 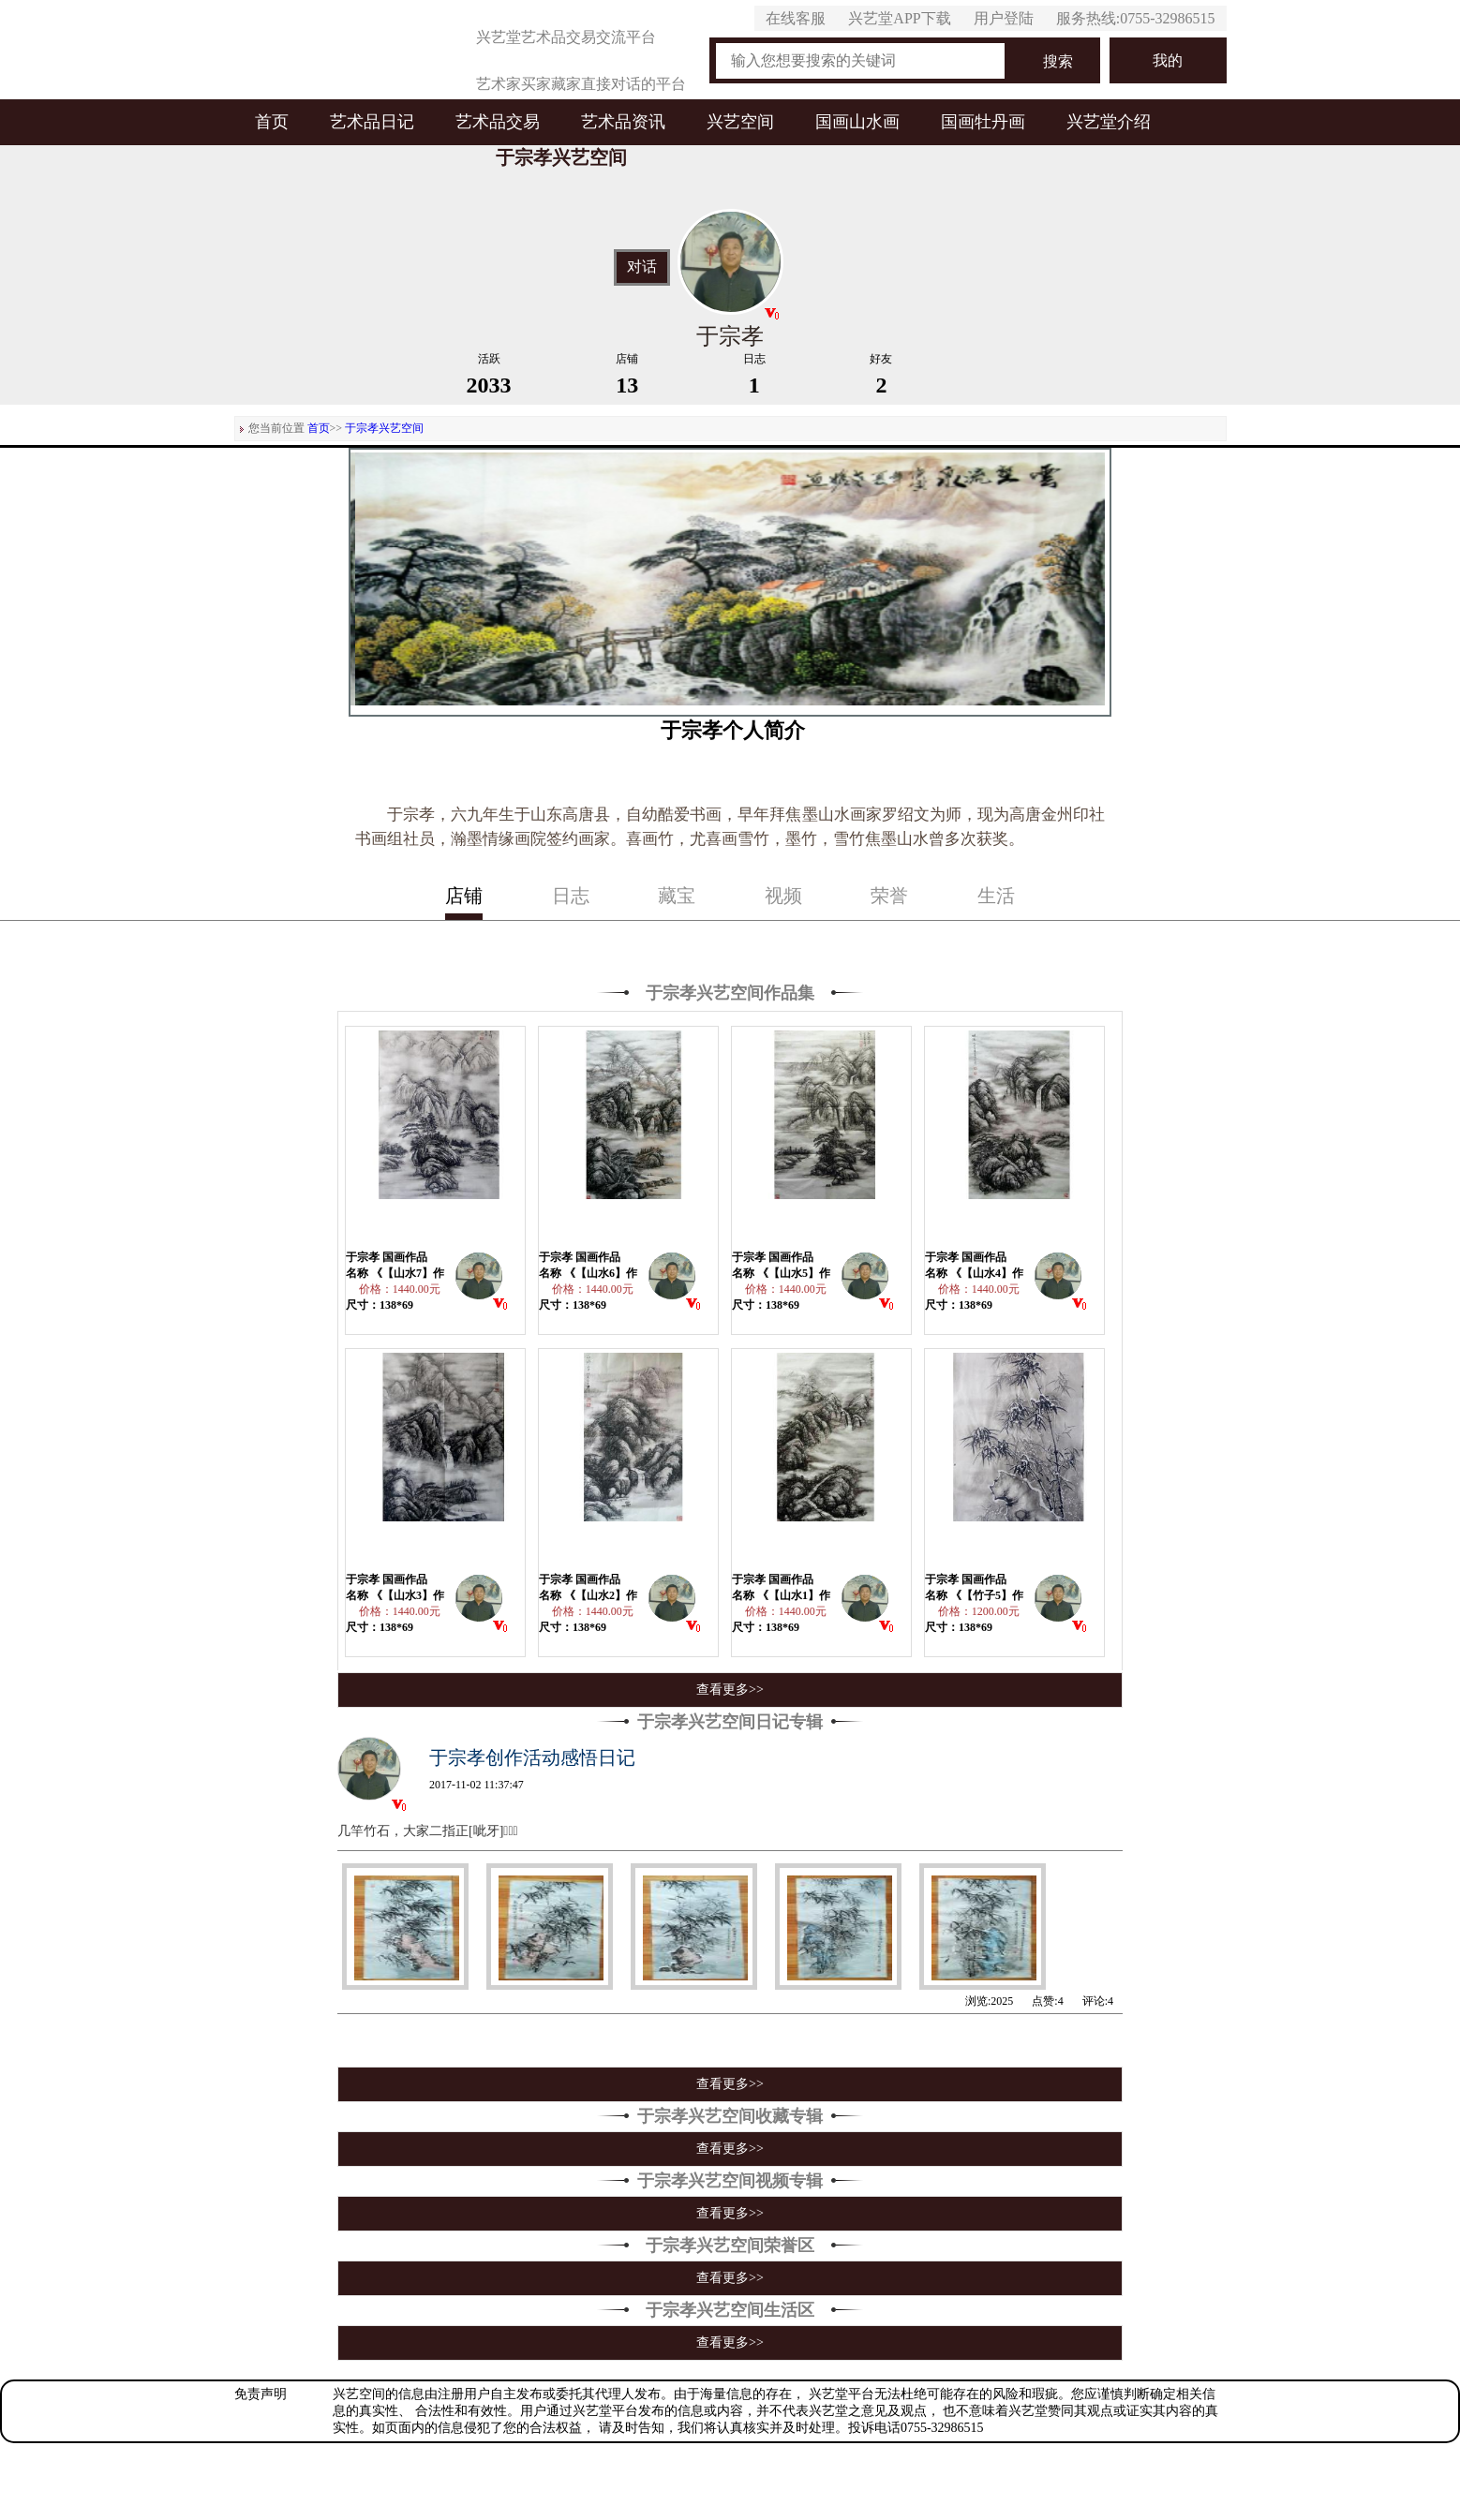 I want to click on 于宗孝兴艺空间视频专辑, so click(x=730, y=2181).